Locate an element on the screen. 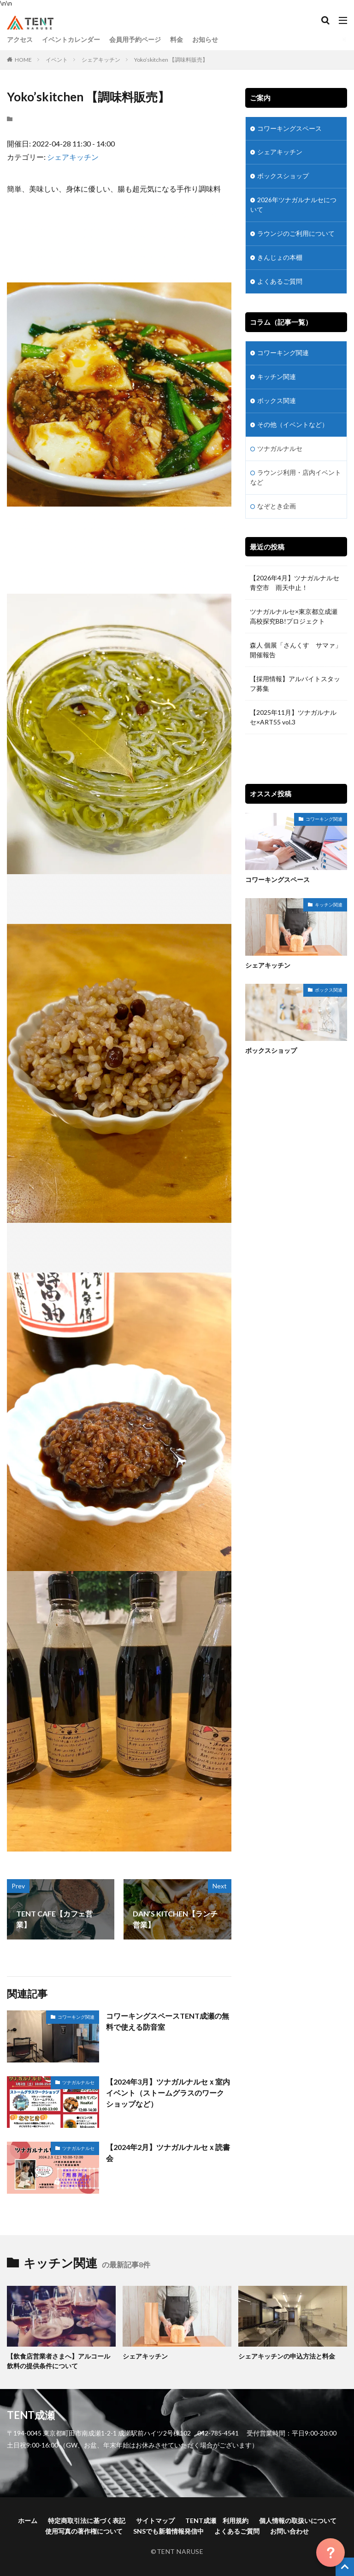 This screenshot has width=354, height=2576. 【2026年4月】ツナガルナルセ青空市 雨天中止！ is located at coordinates (294, 583).